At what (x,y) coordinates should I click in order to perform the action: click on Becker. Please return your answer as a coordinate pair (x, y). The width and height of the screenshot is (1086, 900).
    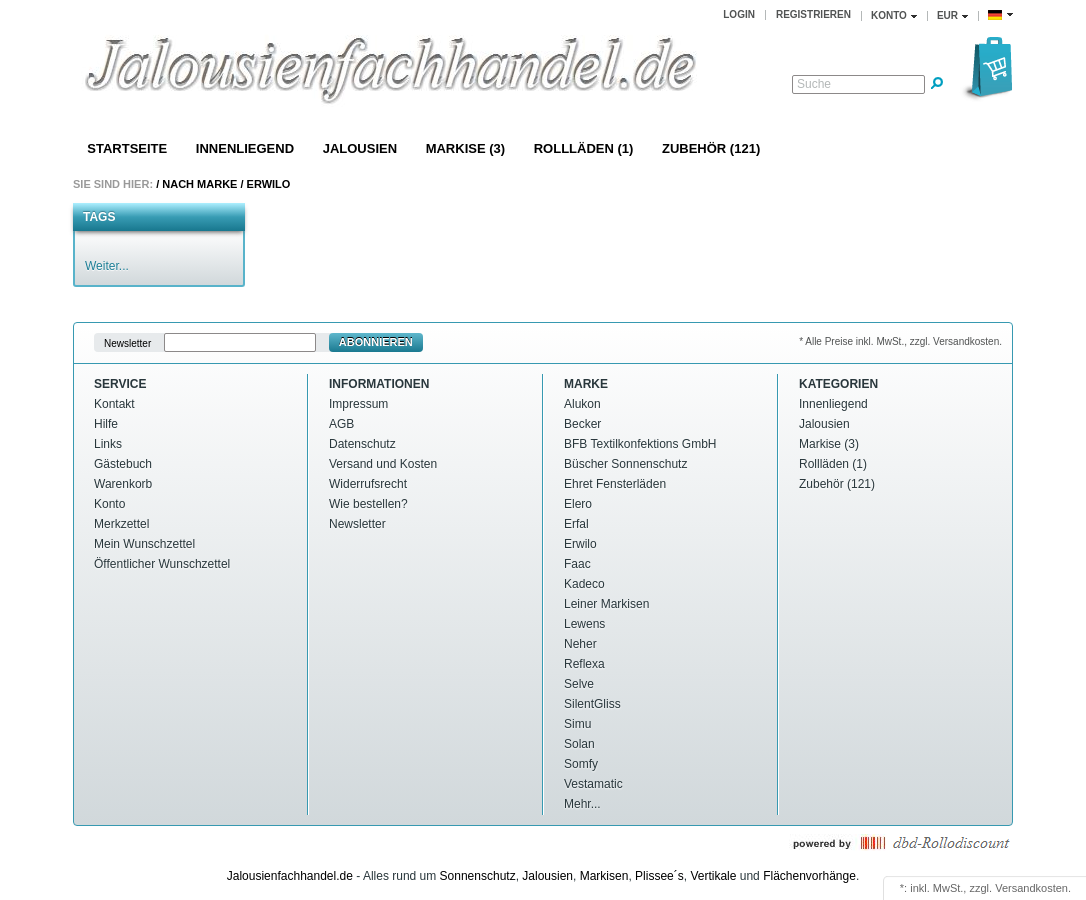
    Looking at the image, I should click on (582, 424).